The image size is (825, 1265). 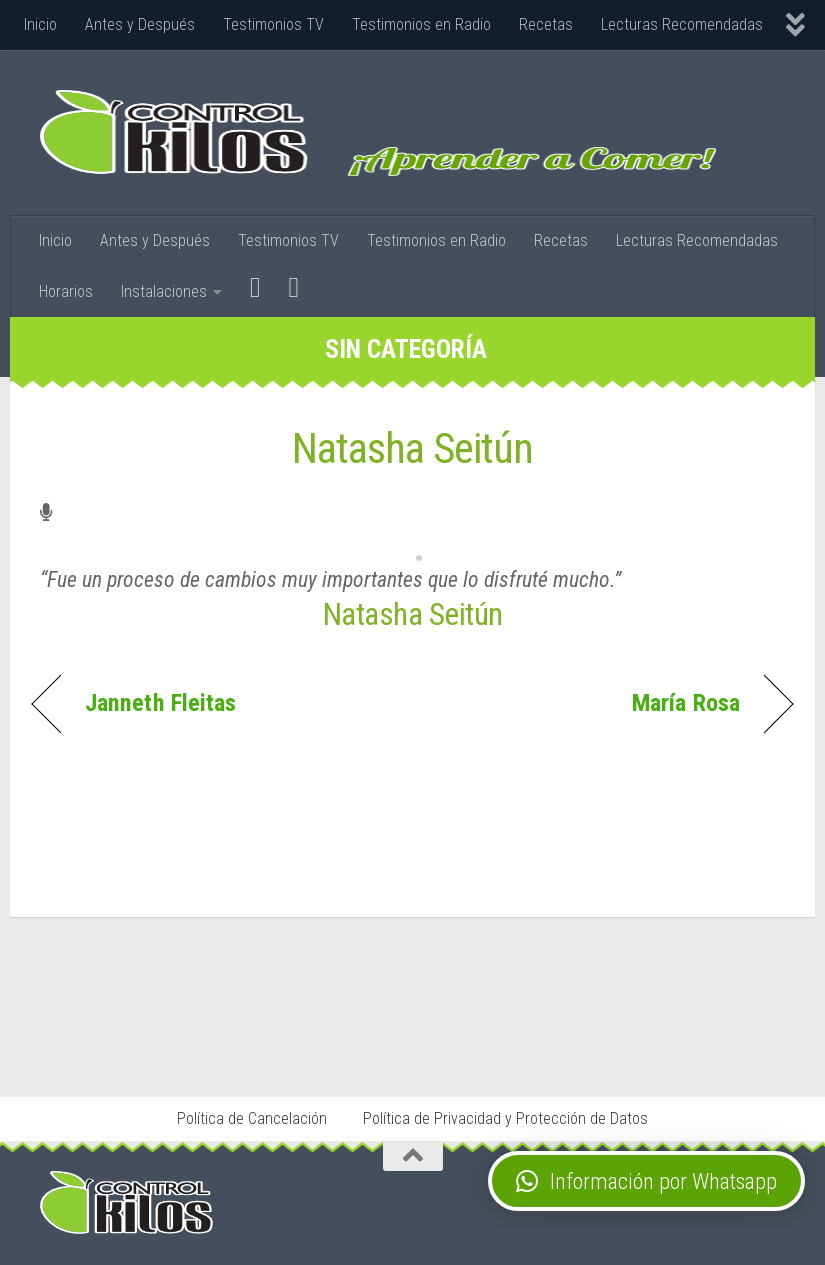 I want to click on Política de Privacidad y Protección de Datos, so click(x=505, y=1118).